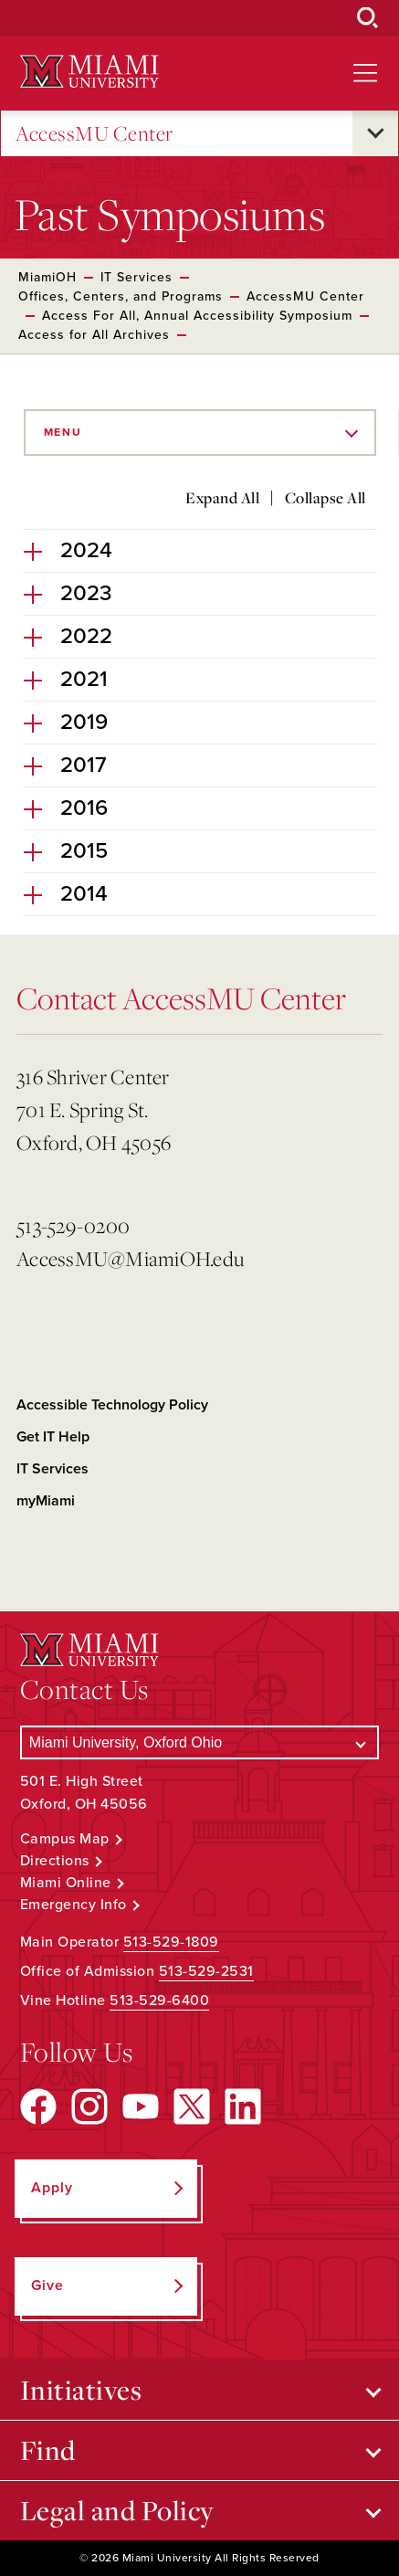 The height and width of the screenshot is (2576, 399). I want to click on 513-529-0200, so click(73, 1225).